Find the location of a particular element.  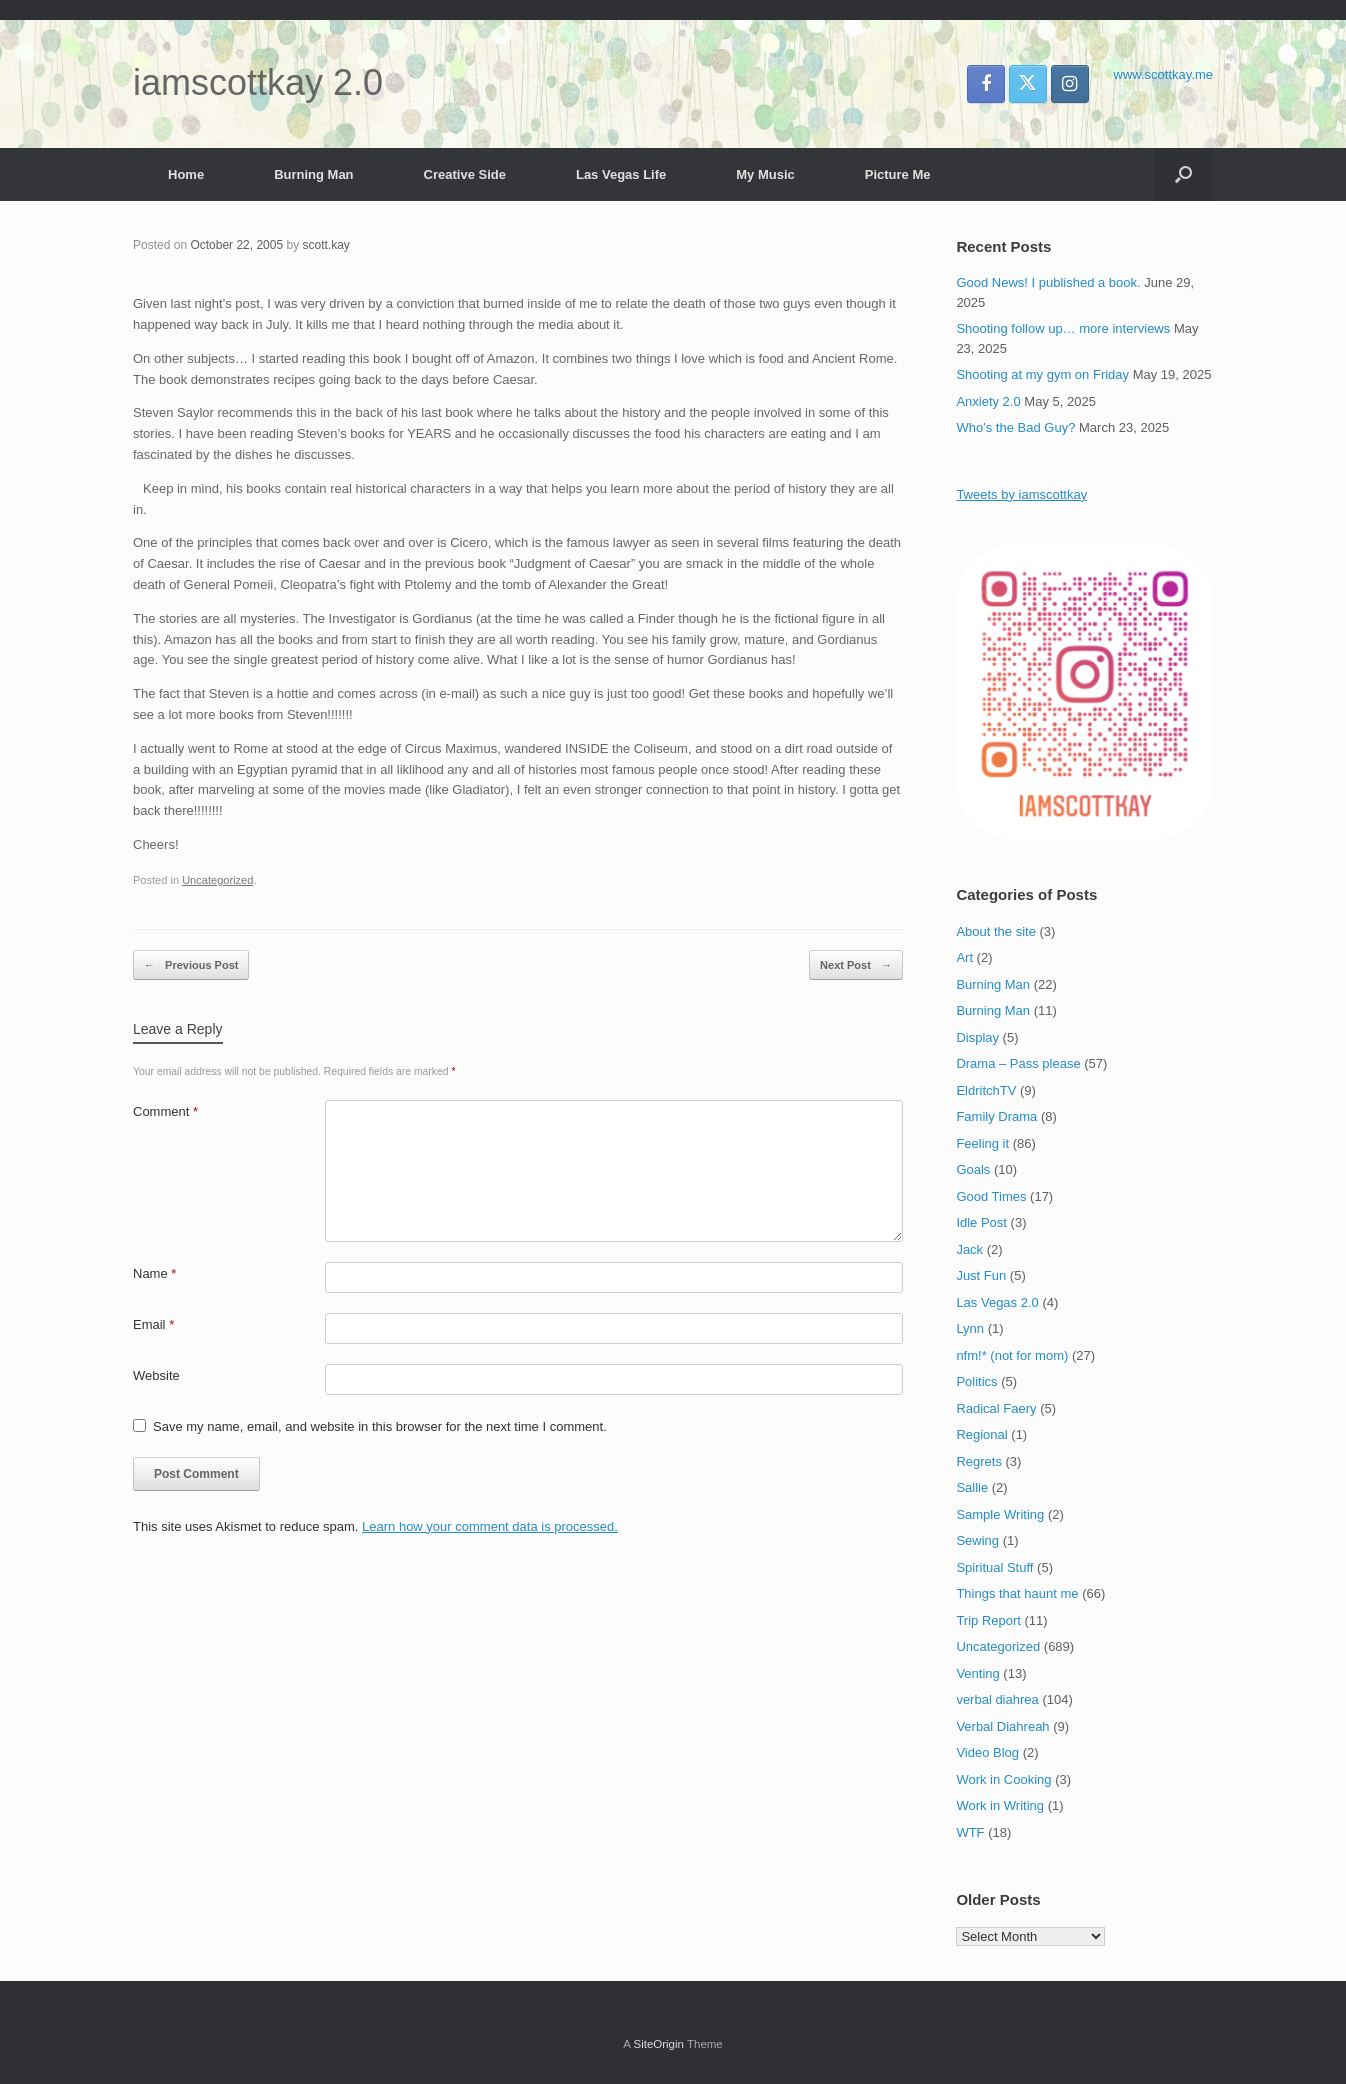

Uncategorized is located at coordinates (217, 880).